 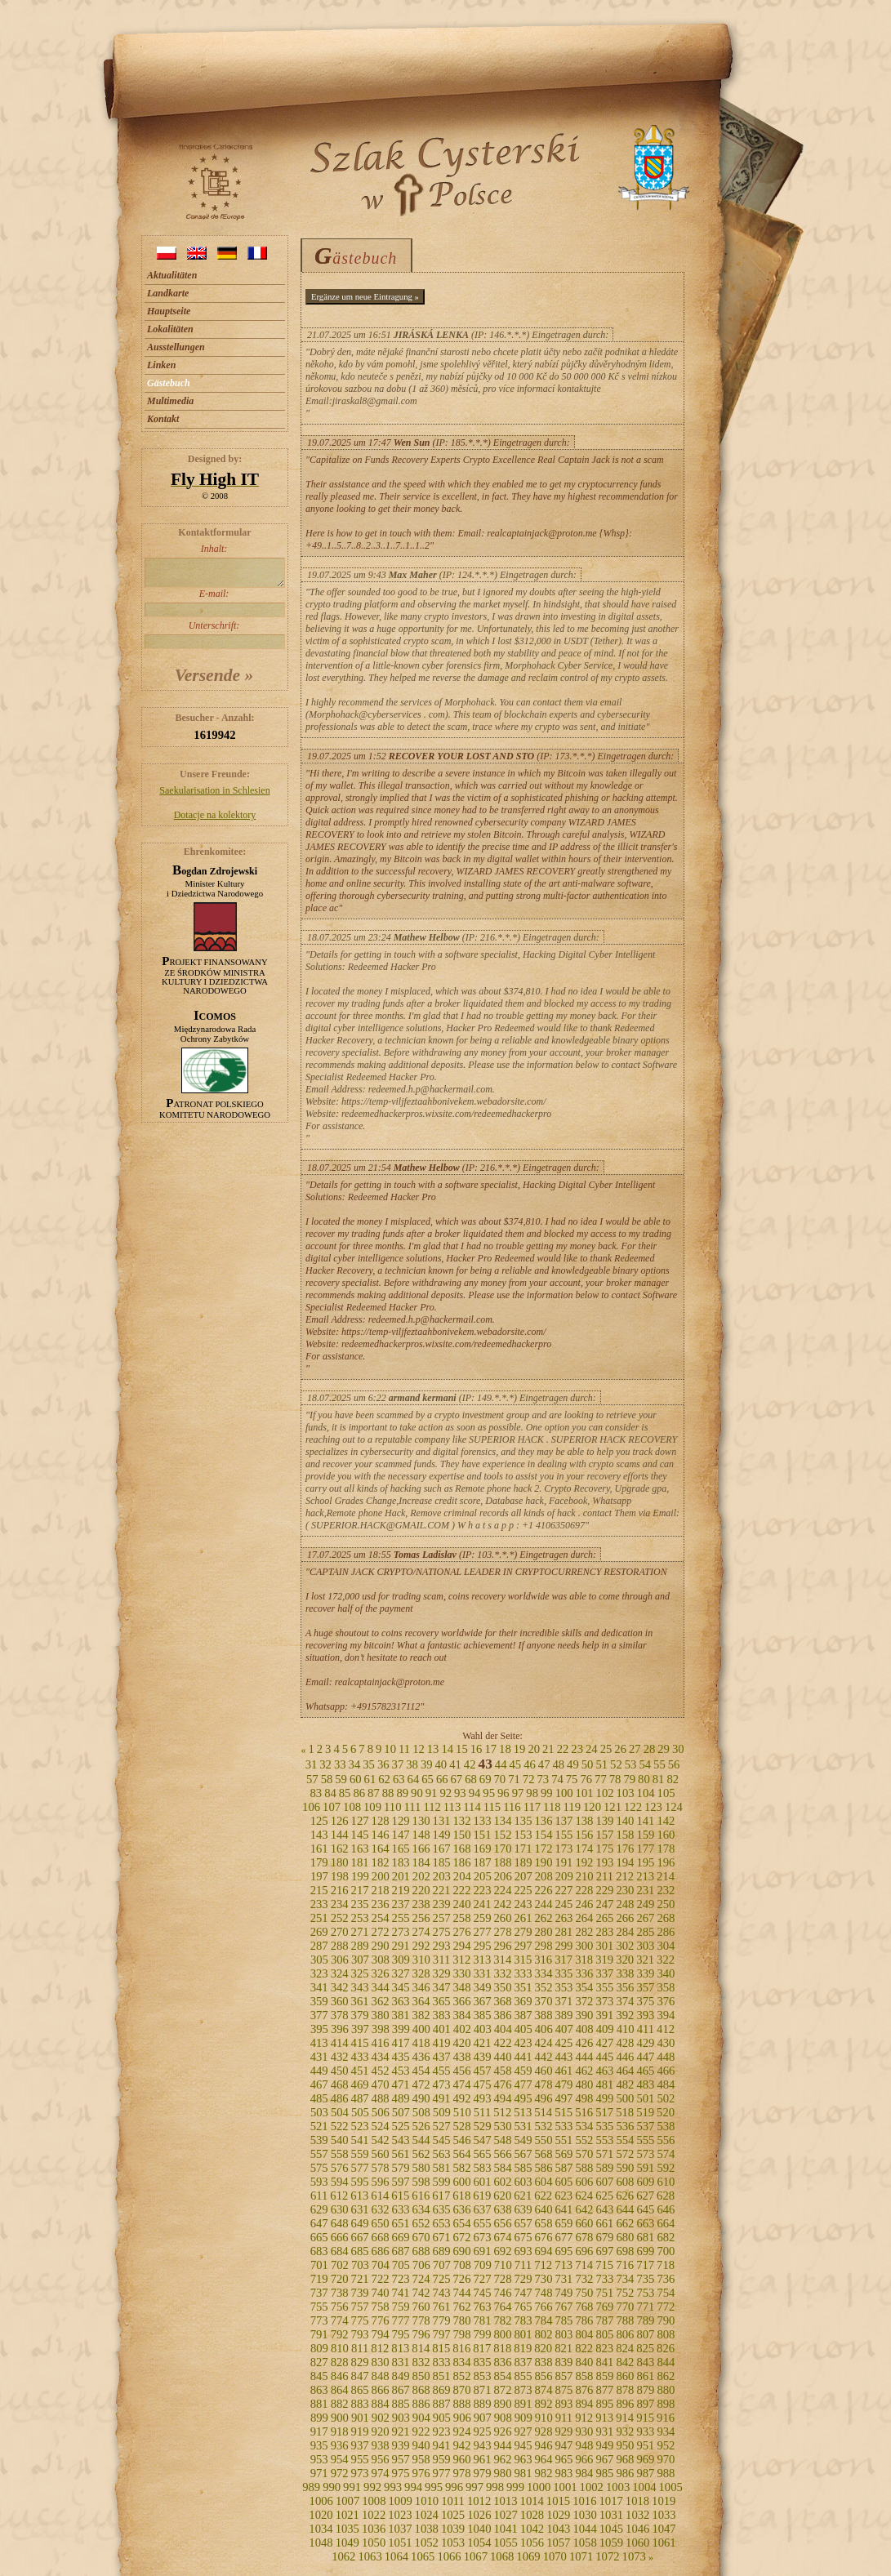 I want to click on 581, so click(x=442, y=2167).